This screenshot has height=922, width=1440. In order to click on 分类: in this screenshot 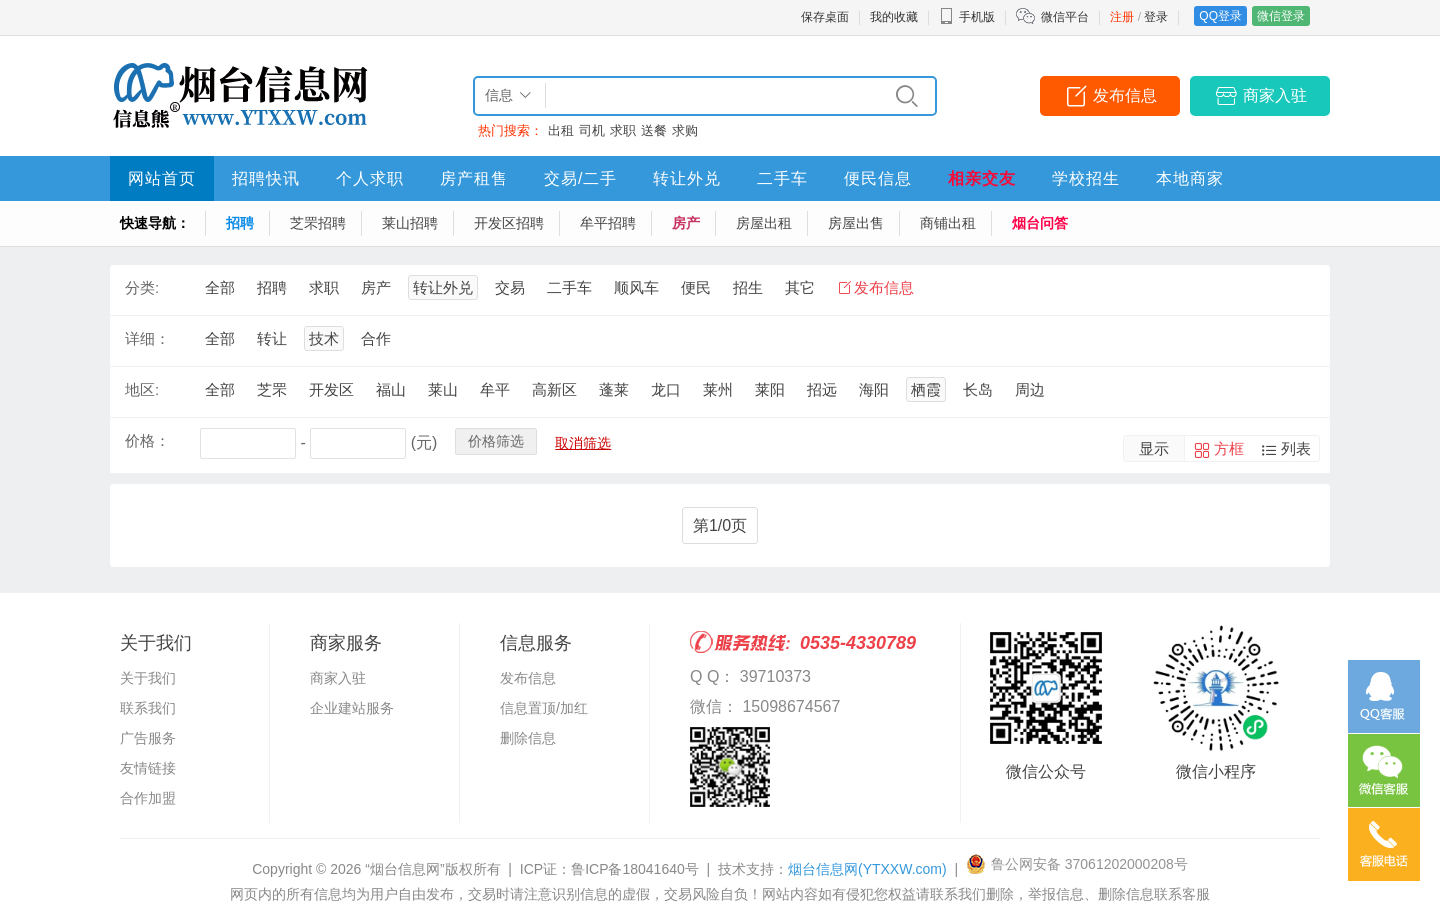, I will do `click(142, 287)`.